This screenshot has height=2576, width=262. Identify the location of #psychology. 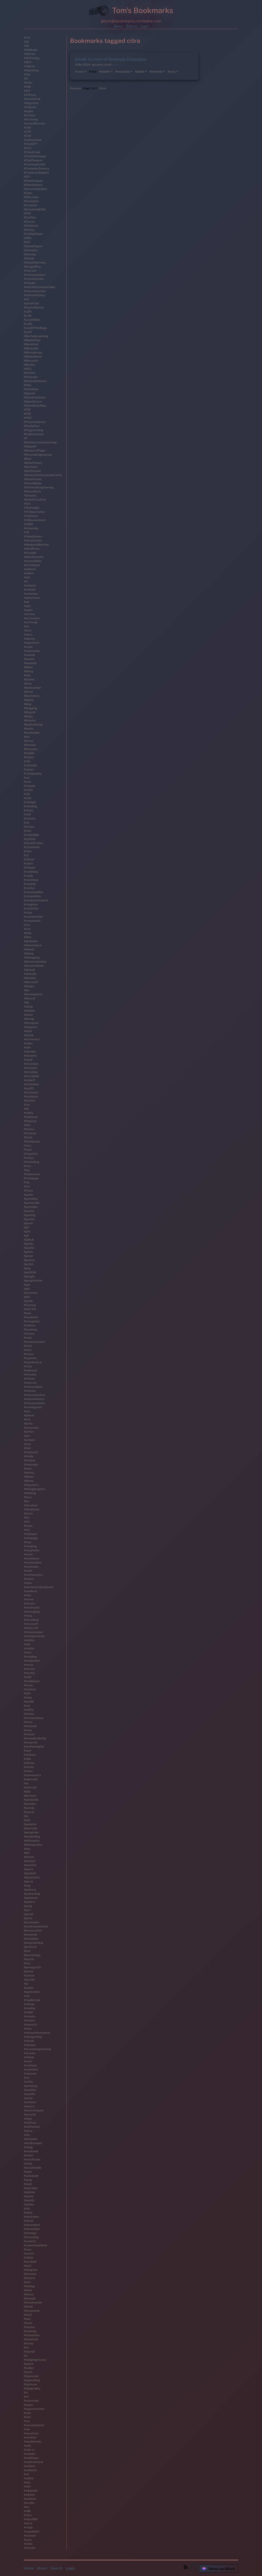
(32, 1955).